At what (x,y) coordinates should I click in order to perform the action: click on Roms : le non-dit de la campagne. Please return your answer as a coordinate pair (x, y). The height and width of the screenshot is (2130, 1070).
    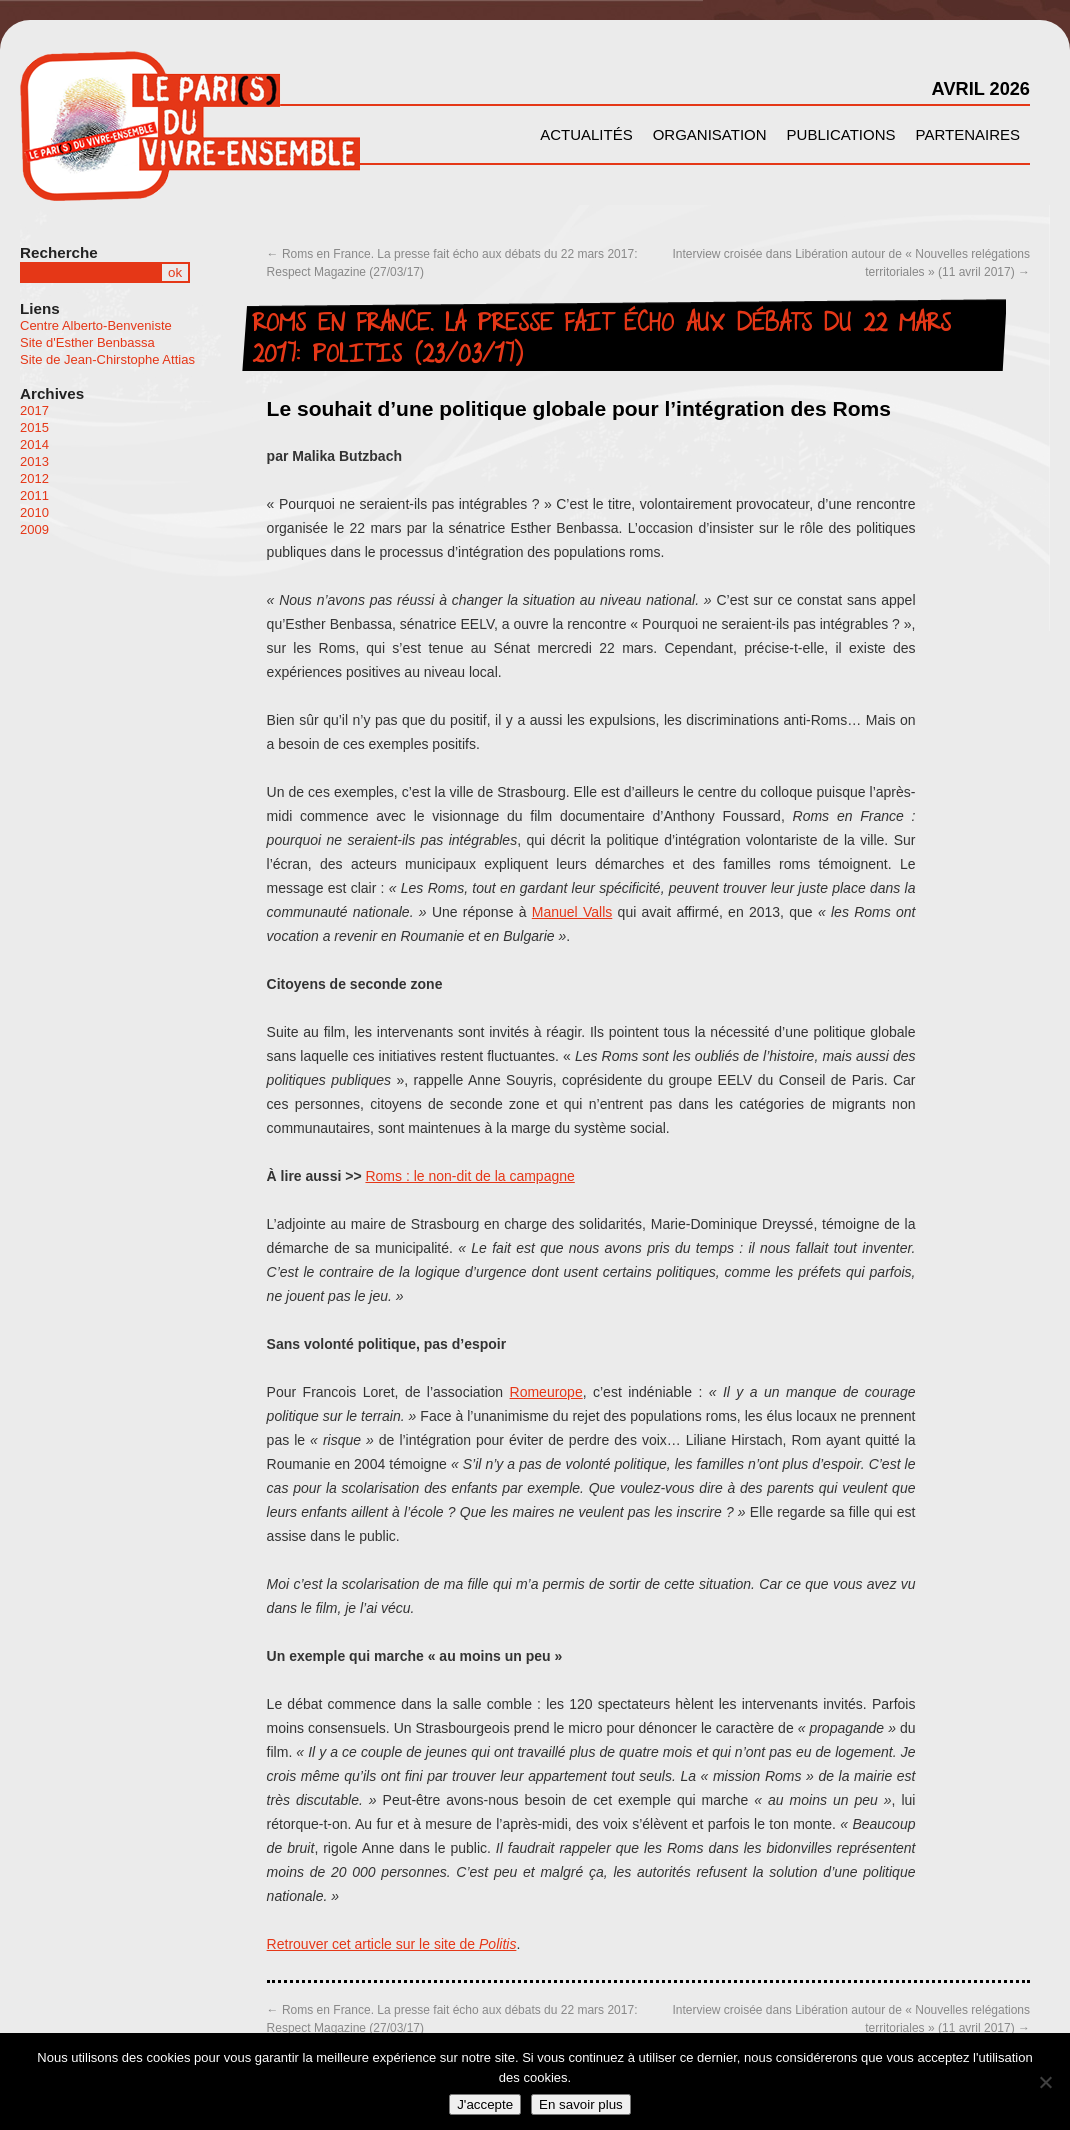
    Looking at the image, I should click on (469, 1176).